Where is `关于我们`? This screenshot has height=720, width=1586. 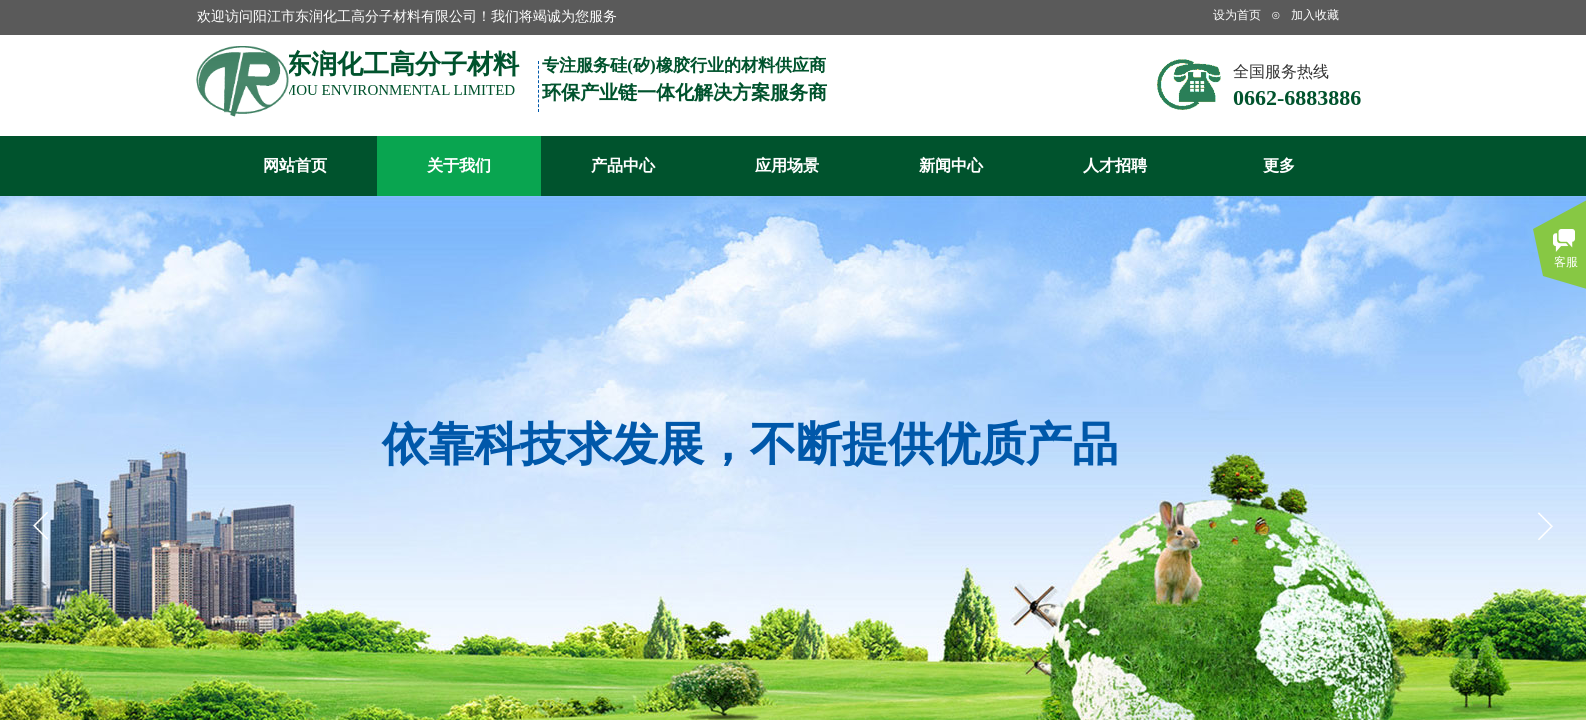
关于我们 is located at coordinates (459, 165).